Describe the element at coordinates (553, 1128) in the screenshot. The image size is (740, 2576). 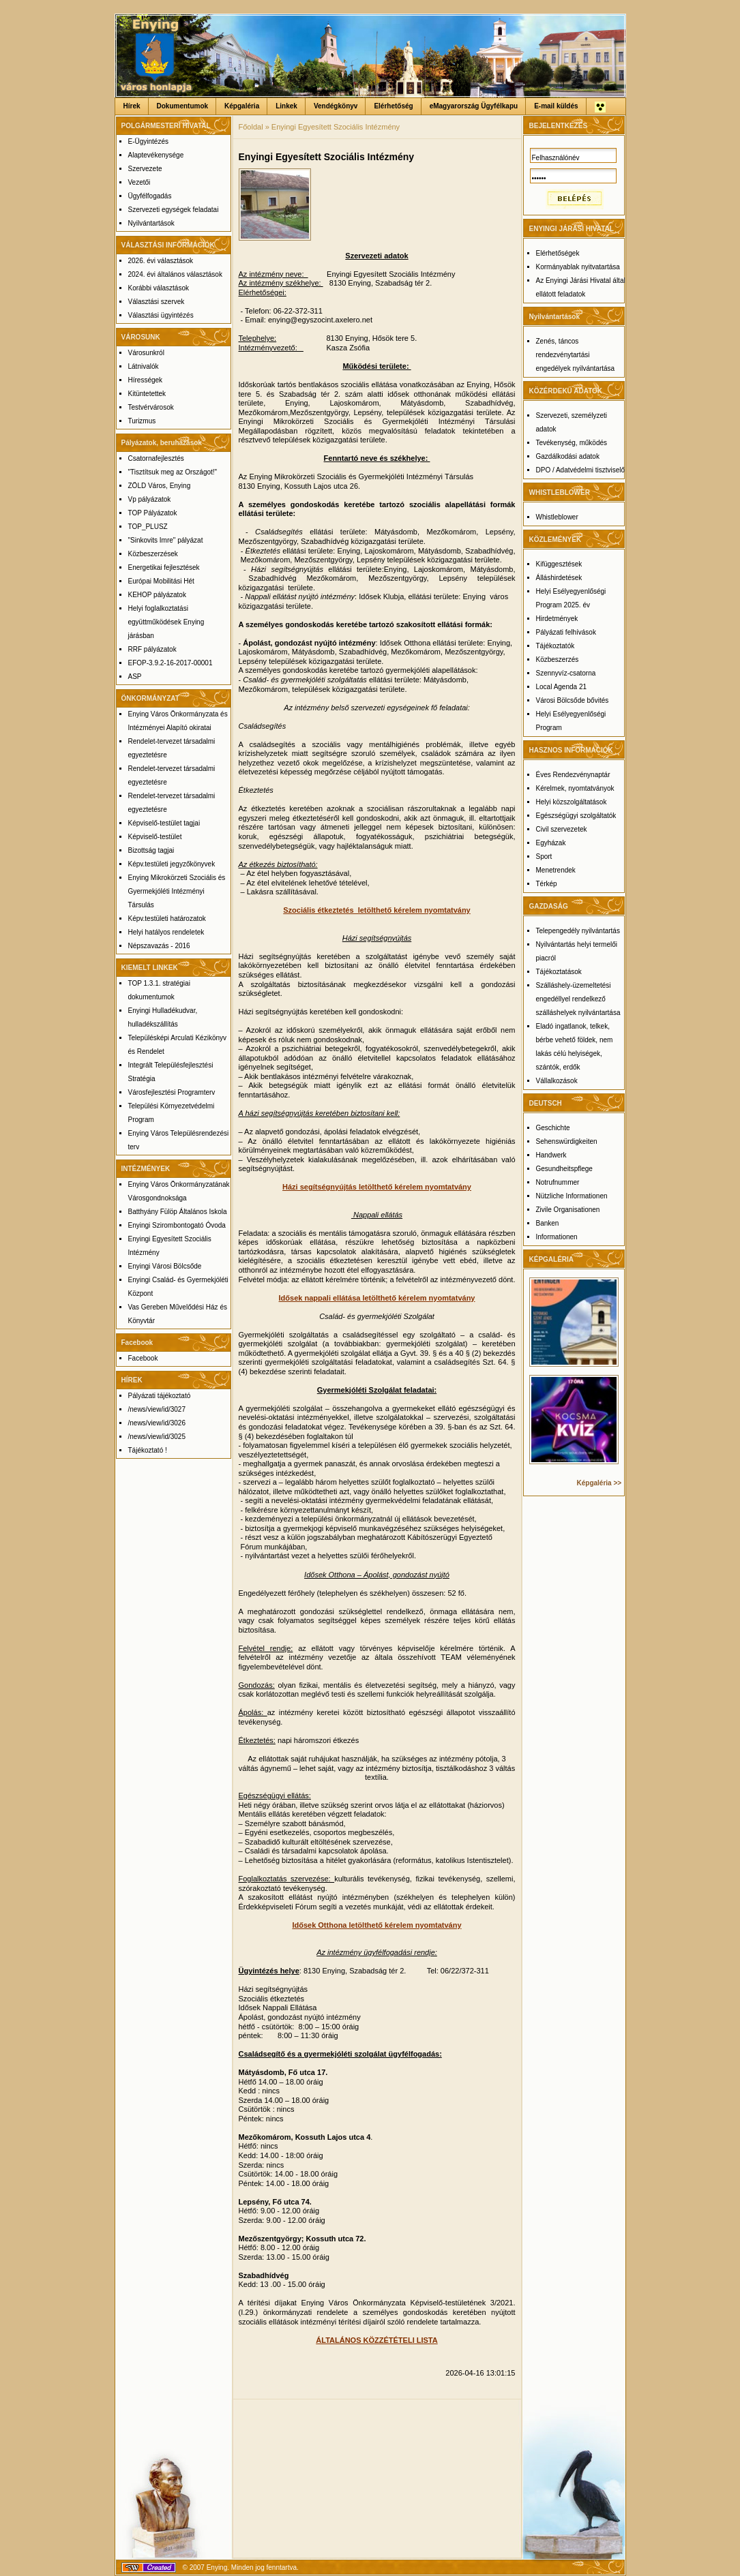
I see `Geschichte` at that location.